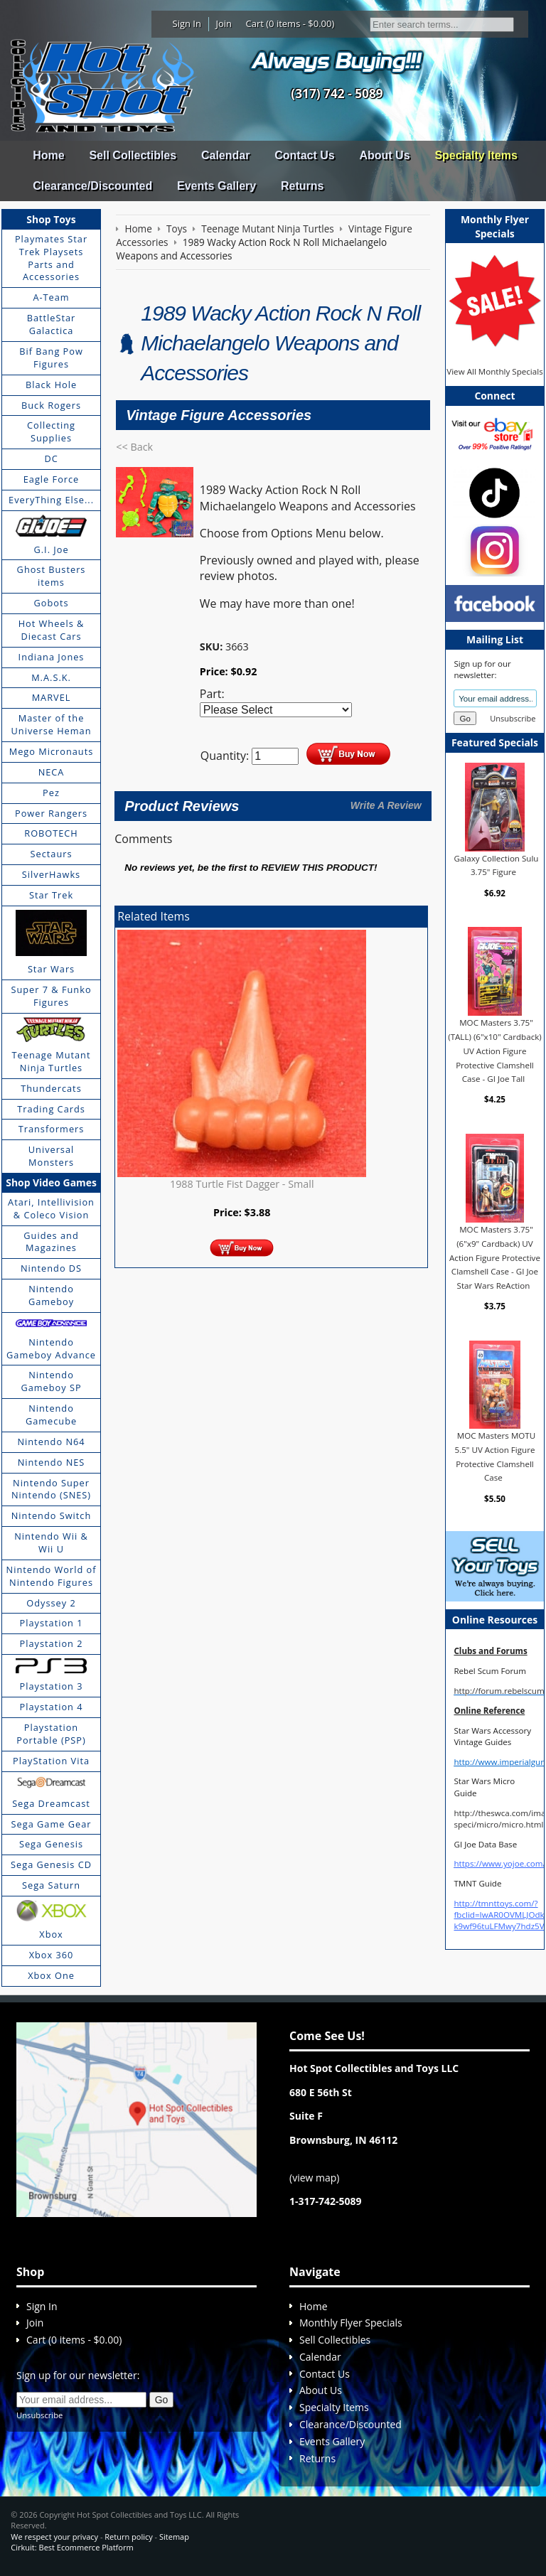 The width and height of the screenshot is (546, 2576). What do you see at coordinates (51, 1843) in the screenshot?
I see `Sega Genesis` at bounding box center [51, 1843].